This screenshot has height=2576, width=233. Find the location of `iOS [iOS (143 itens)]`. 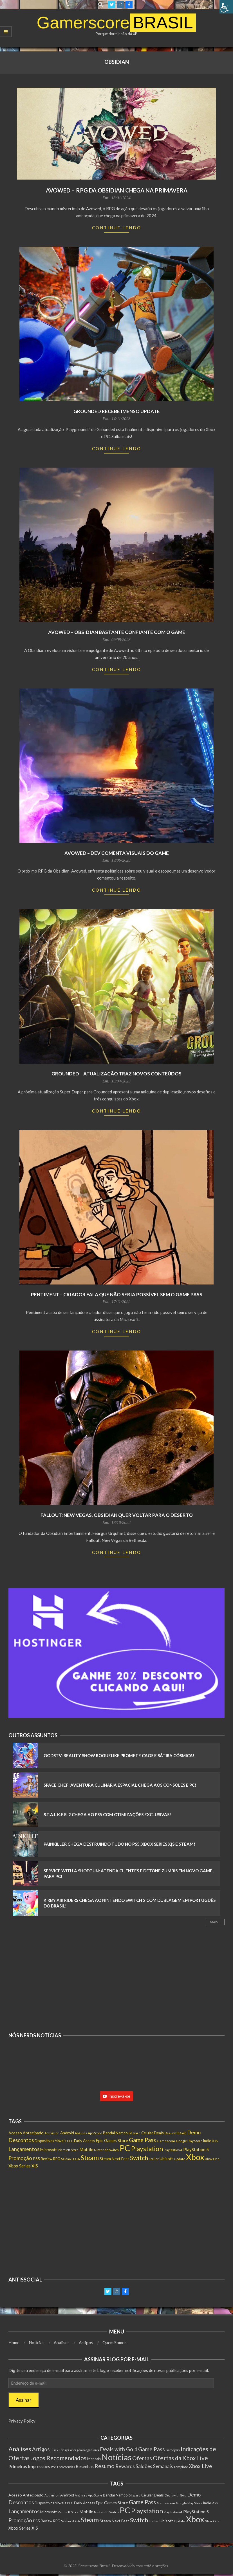

iOS [iOS (143 itens)] is located at coordinates (215, 2141).